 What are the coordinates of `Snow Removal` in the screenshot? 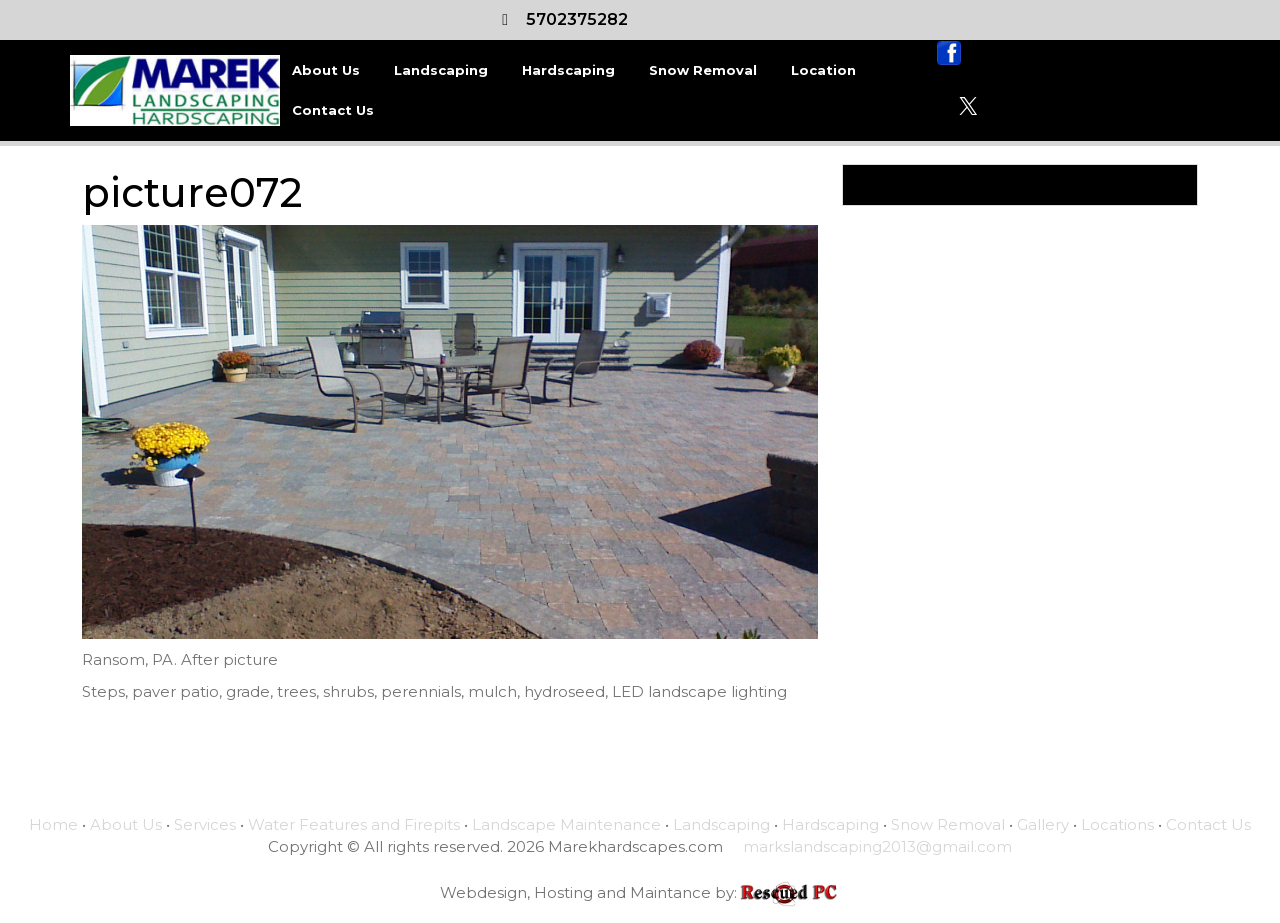 It's located at (703, 70).